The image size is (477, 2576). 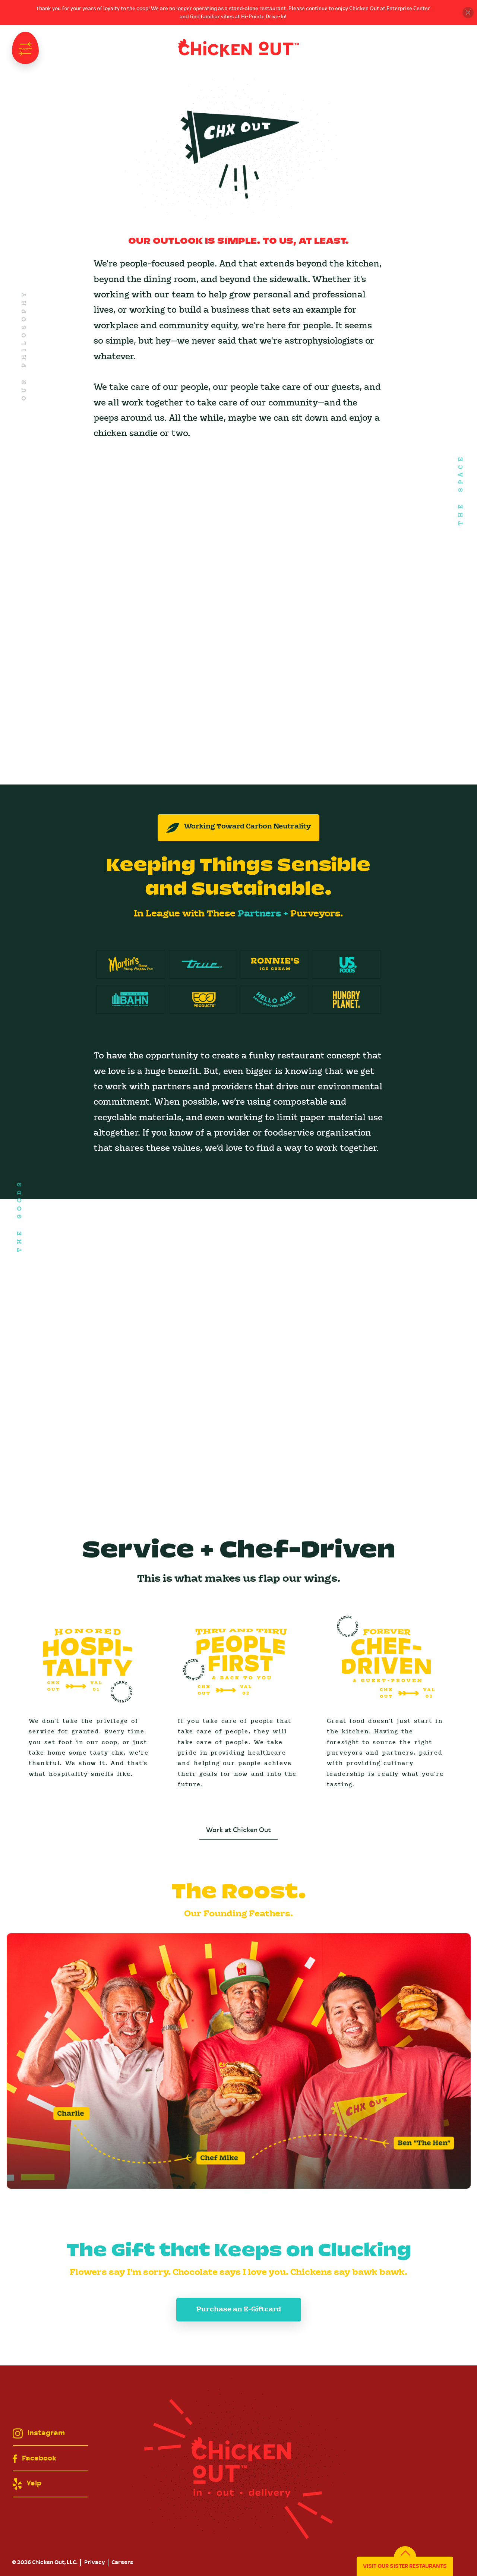 I want to click on Navigation, so click(x=25, y=48).